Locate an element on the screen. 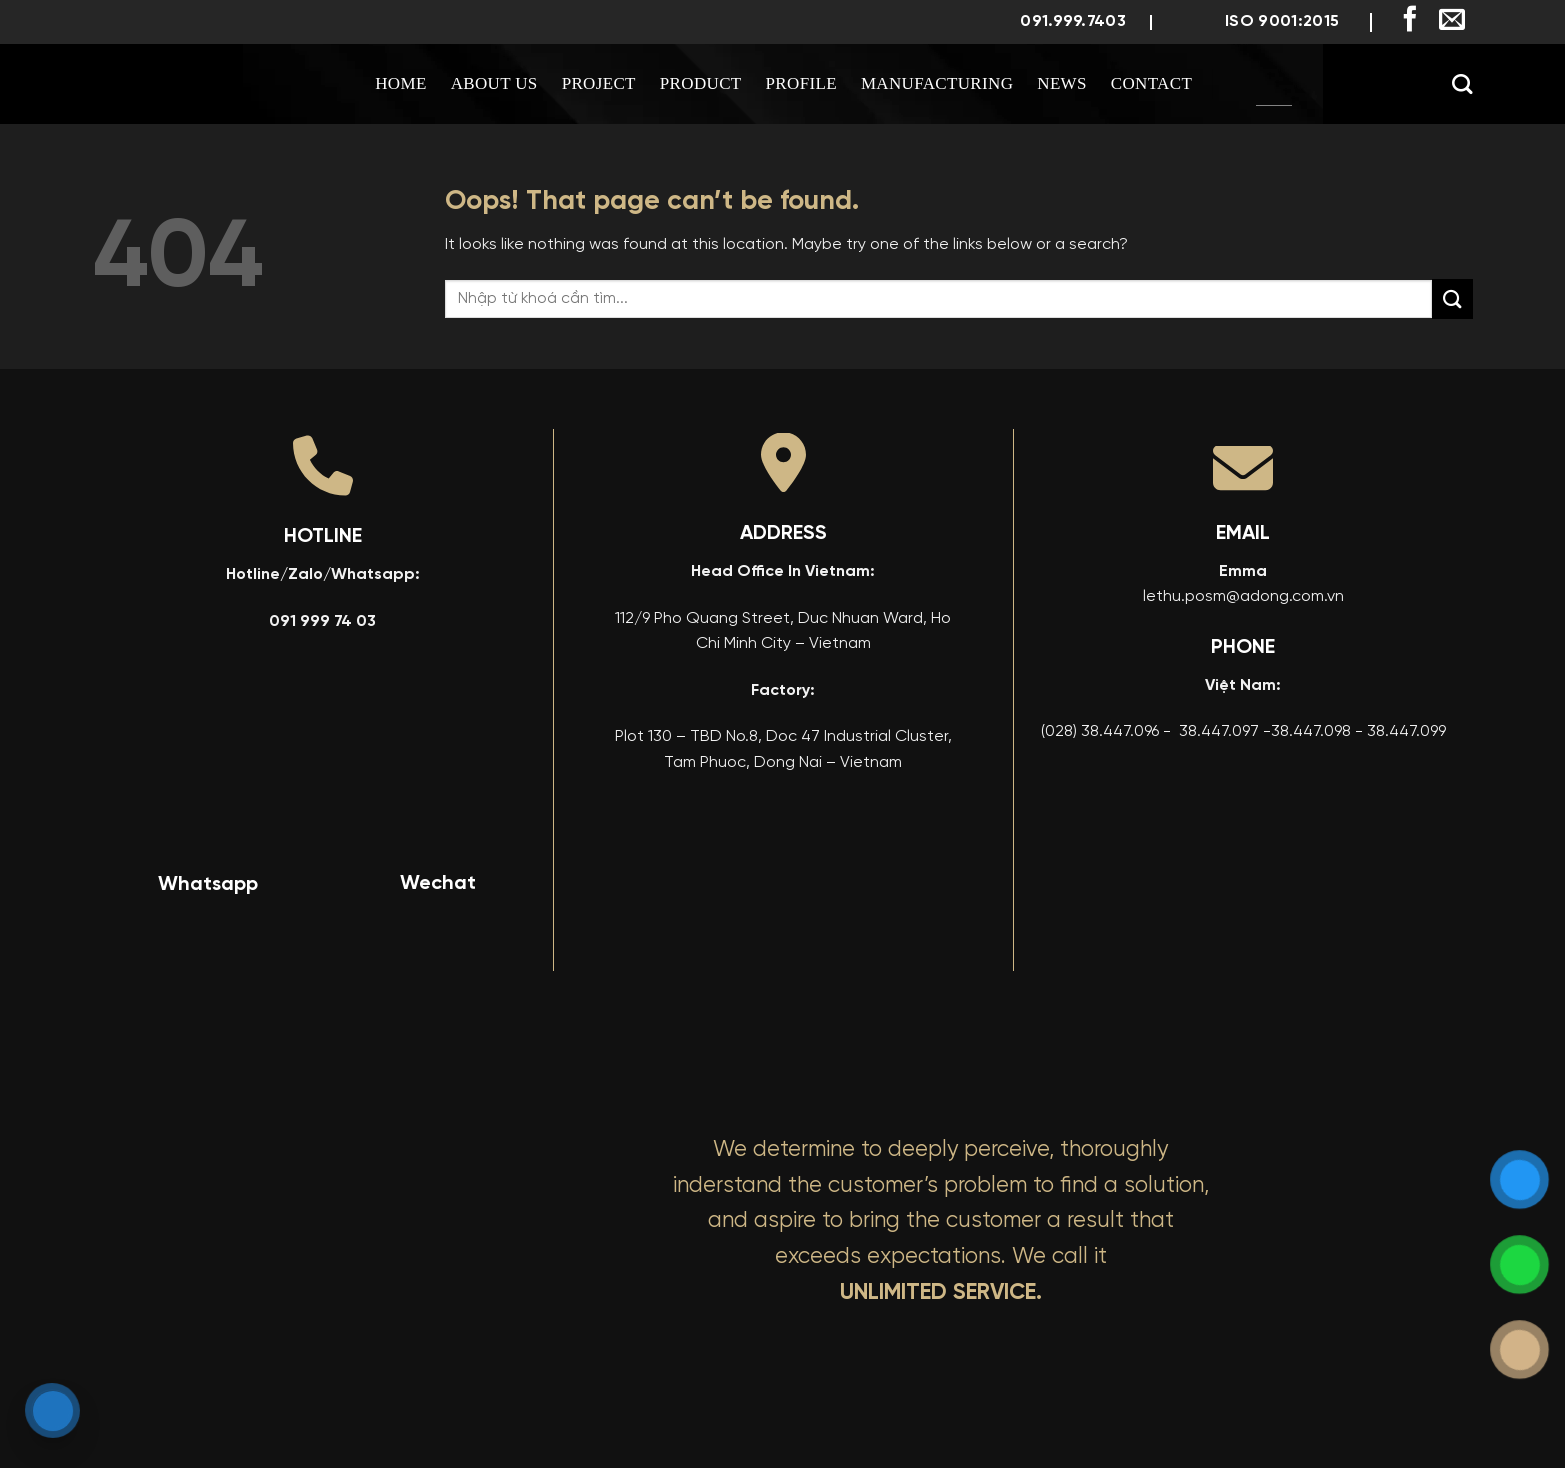 The image size is (1565, 1468). [Follow on Facebook] is located at coordinates (1410, 21).